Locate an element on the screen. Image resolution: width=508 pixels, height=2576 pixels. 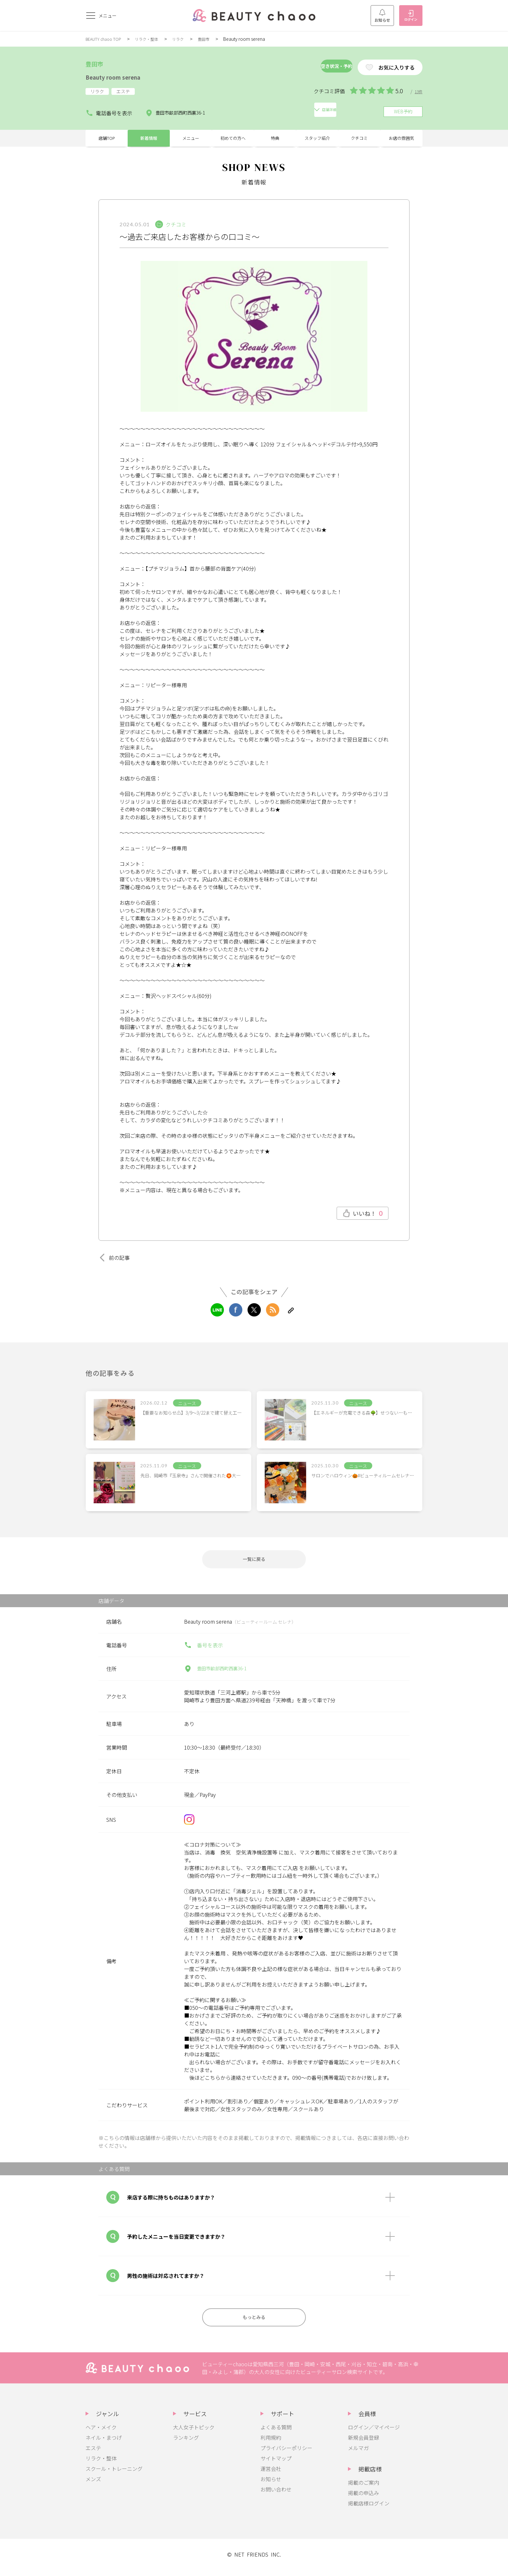
特典 is located at coordinates (275, 136).